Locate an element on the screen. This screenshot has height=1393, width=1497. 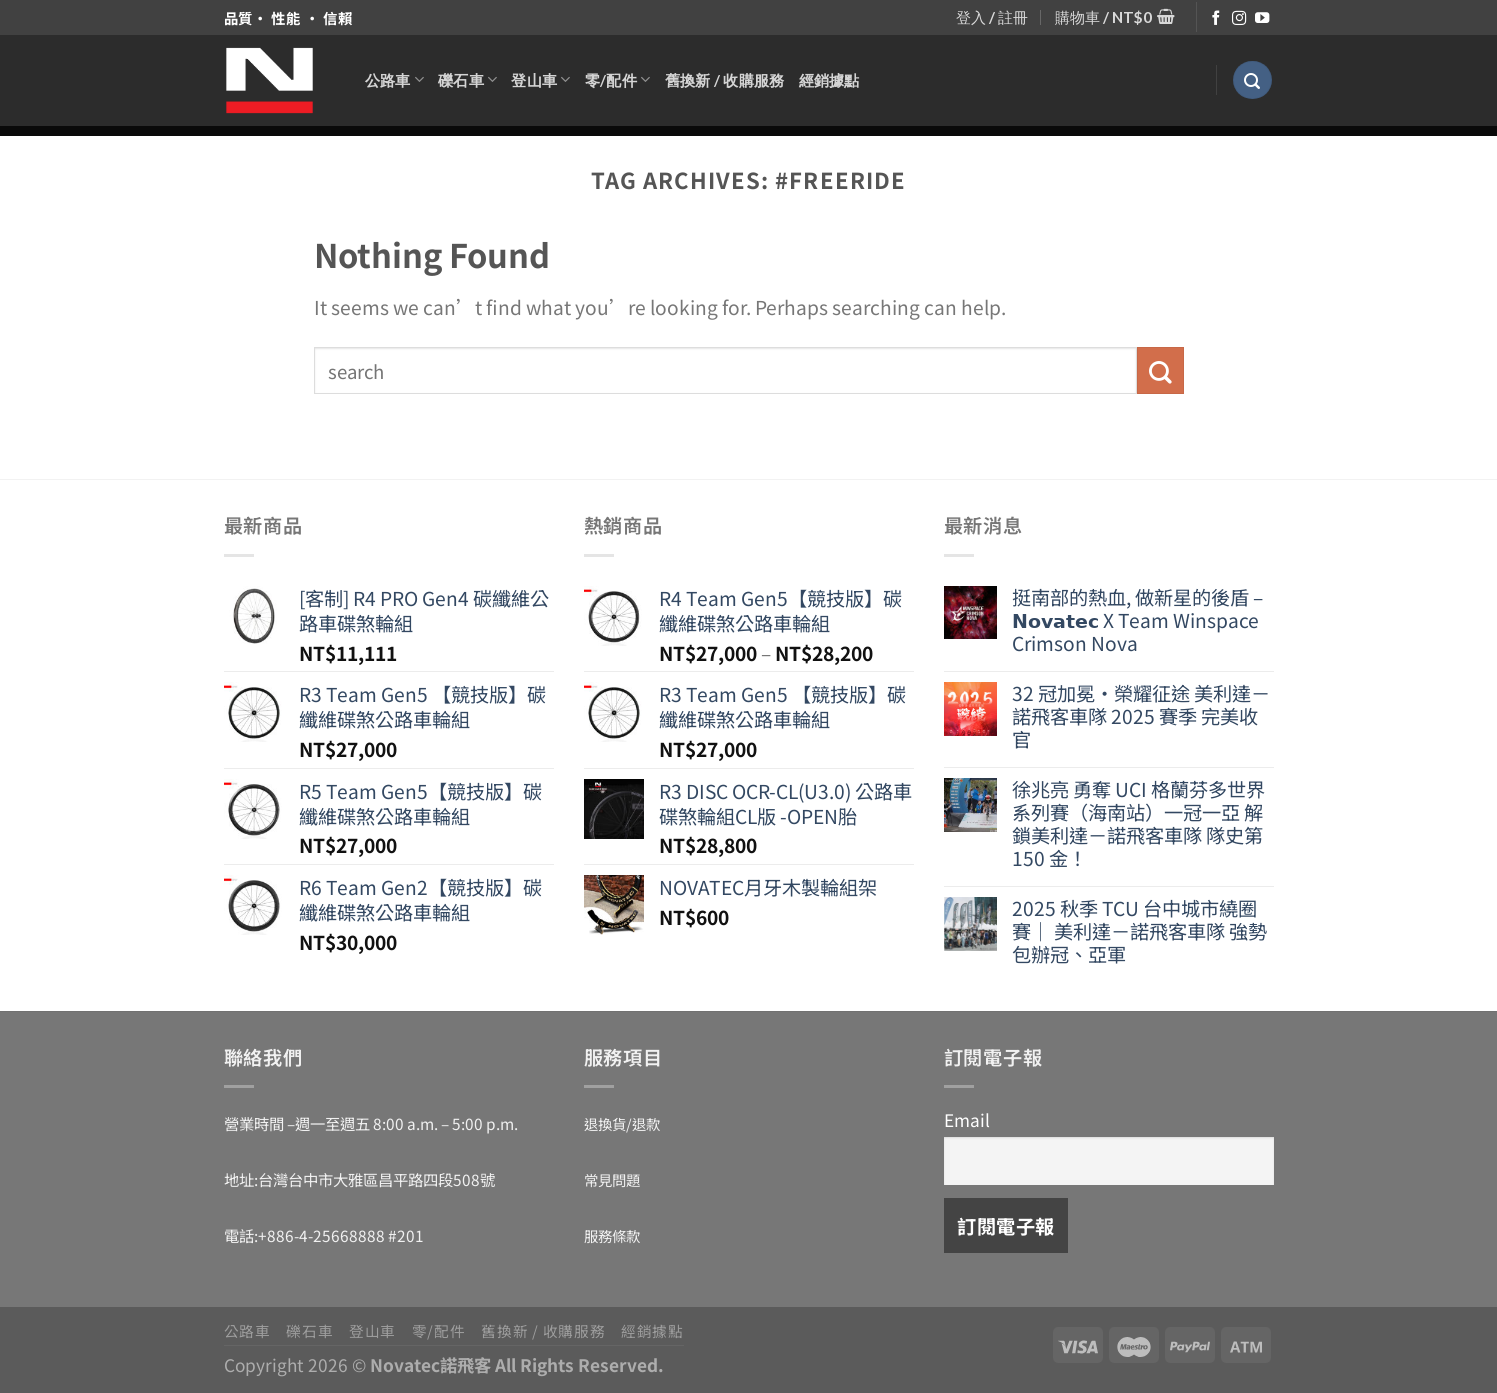
舊換新 / 收購服務 is located at coordinates (725, 80).